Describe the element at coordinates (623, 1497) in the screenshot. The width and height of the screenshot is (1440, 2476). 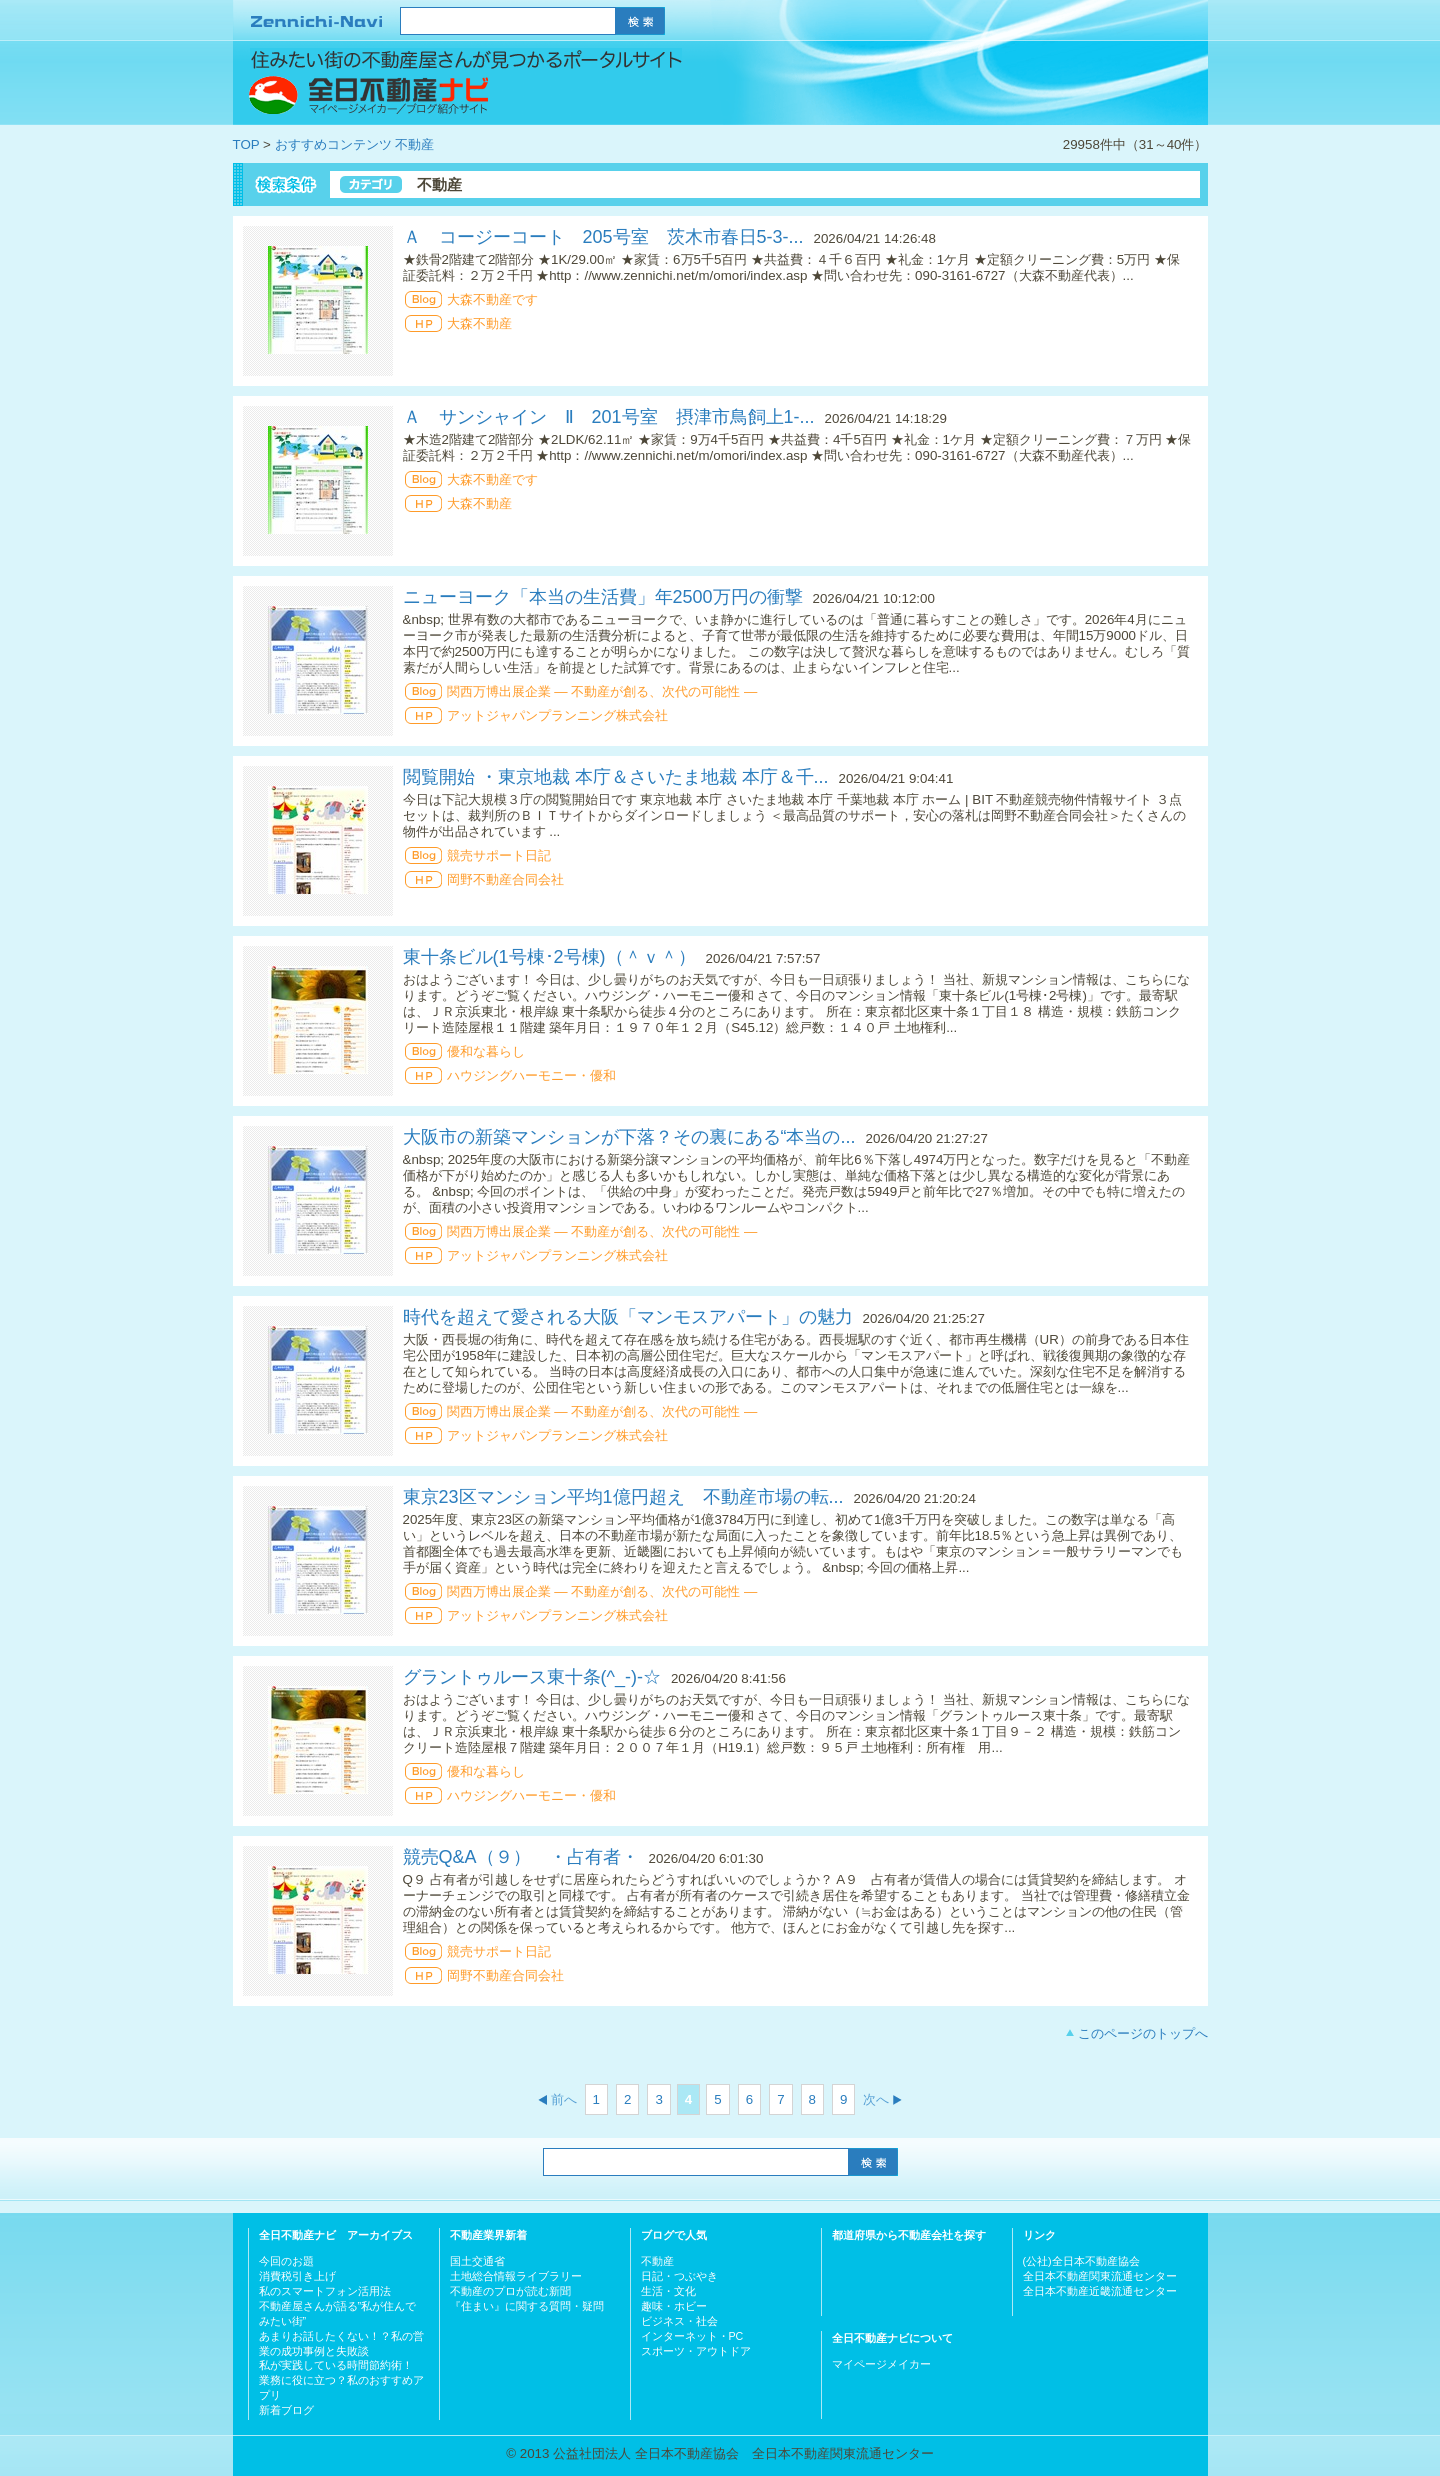
I see `東京23区マンション平均1億円超え 不動産市場の転...` at that location.